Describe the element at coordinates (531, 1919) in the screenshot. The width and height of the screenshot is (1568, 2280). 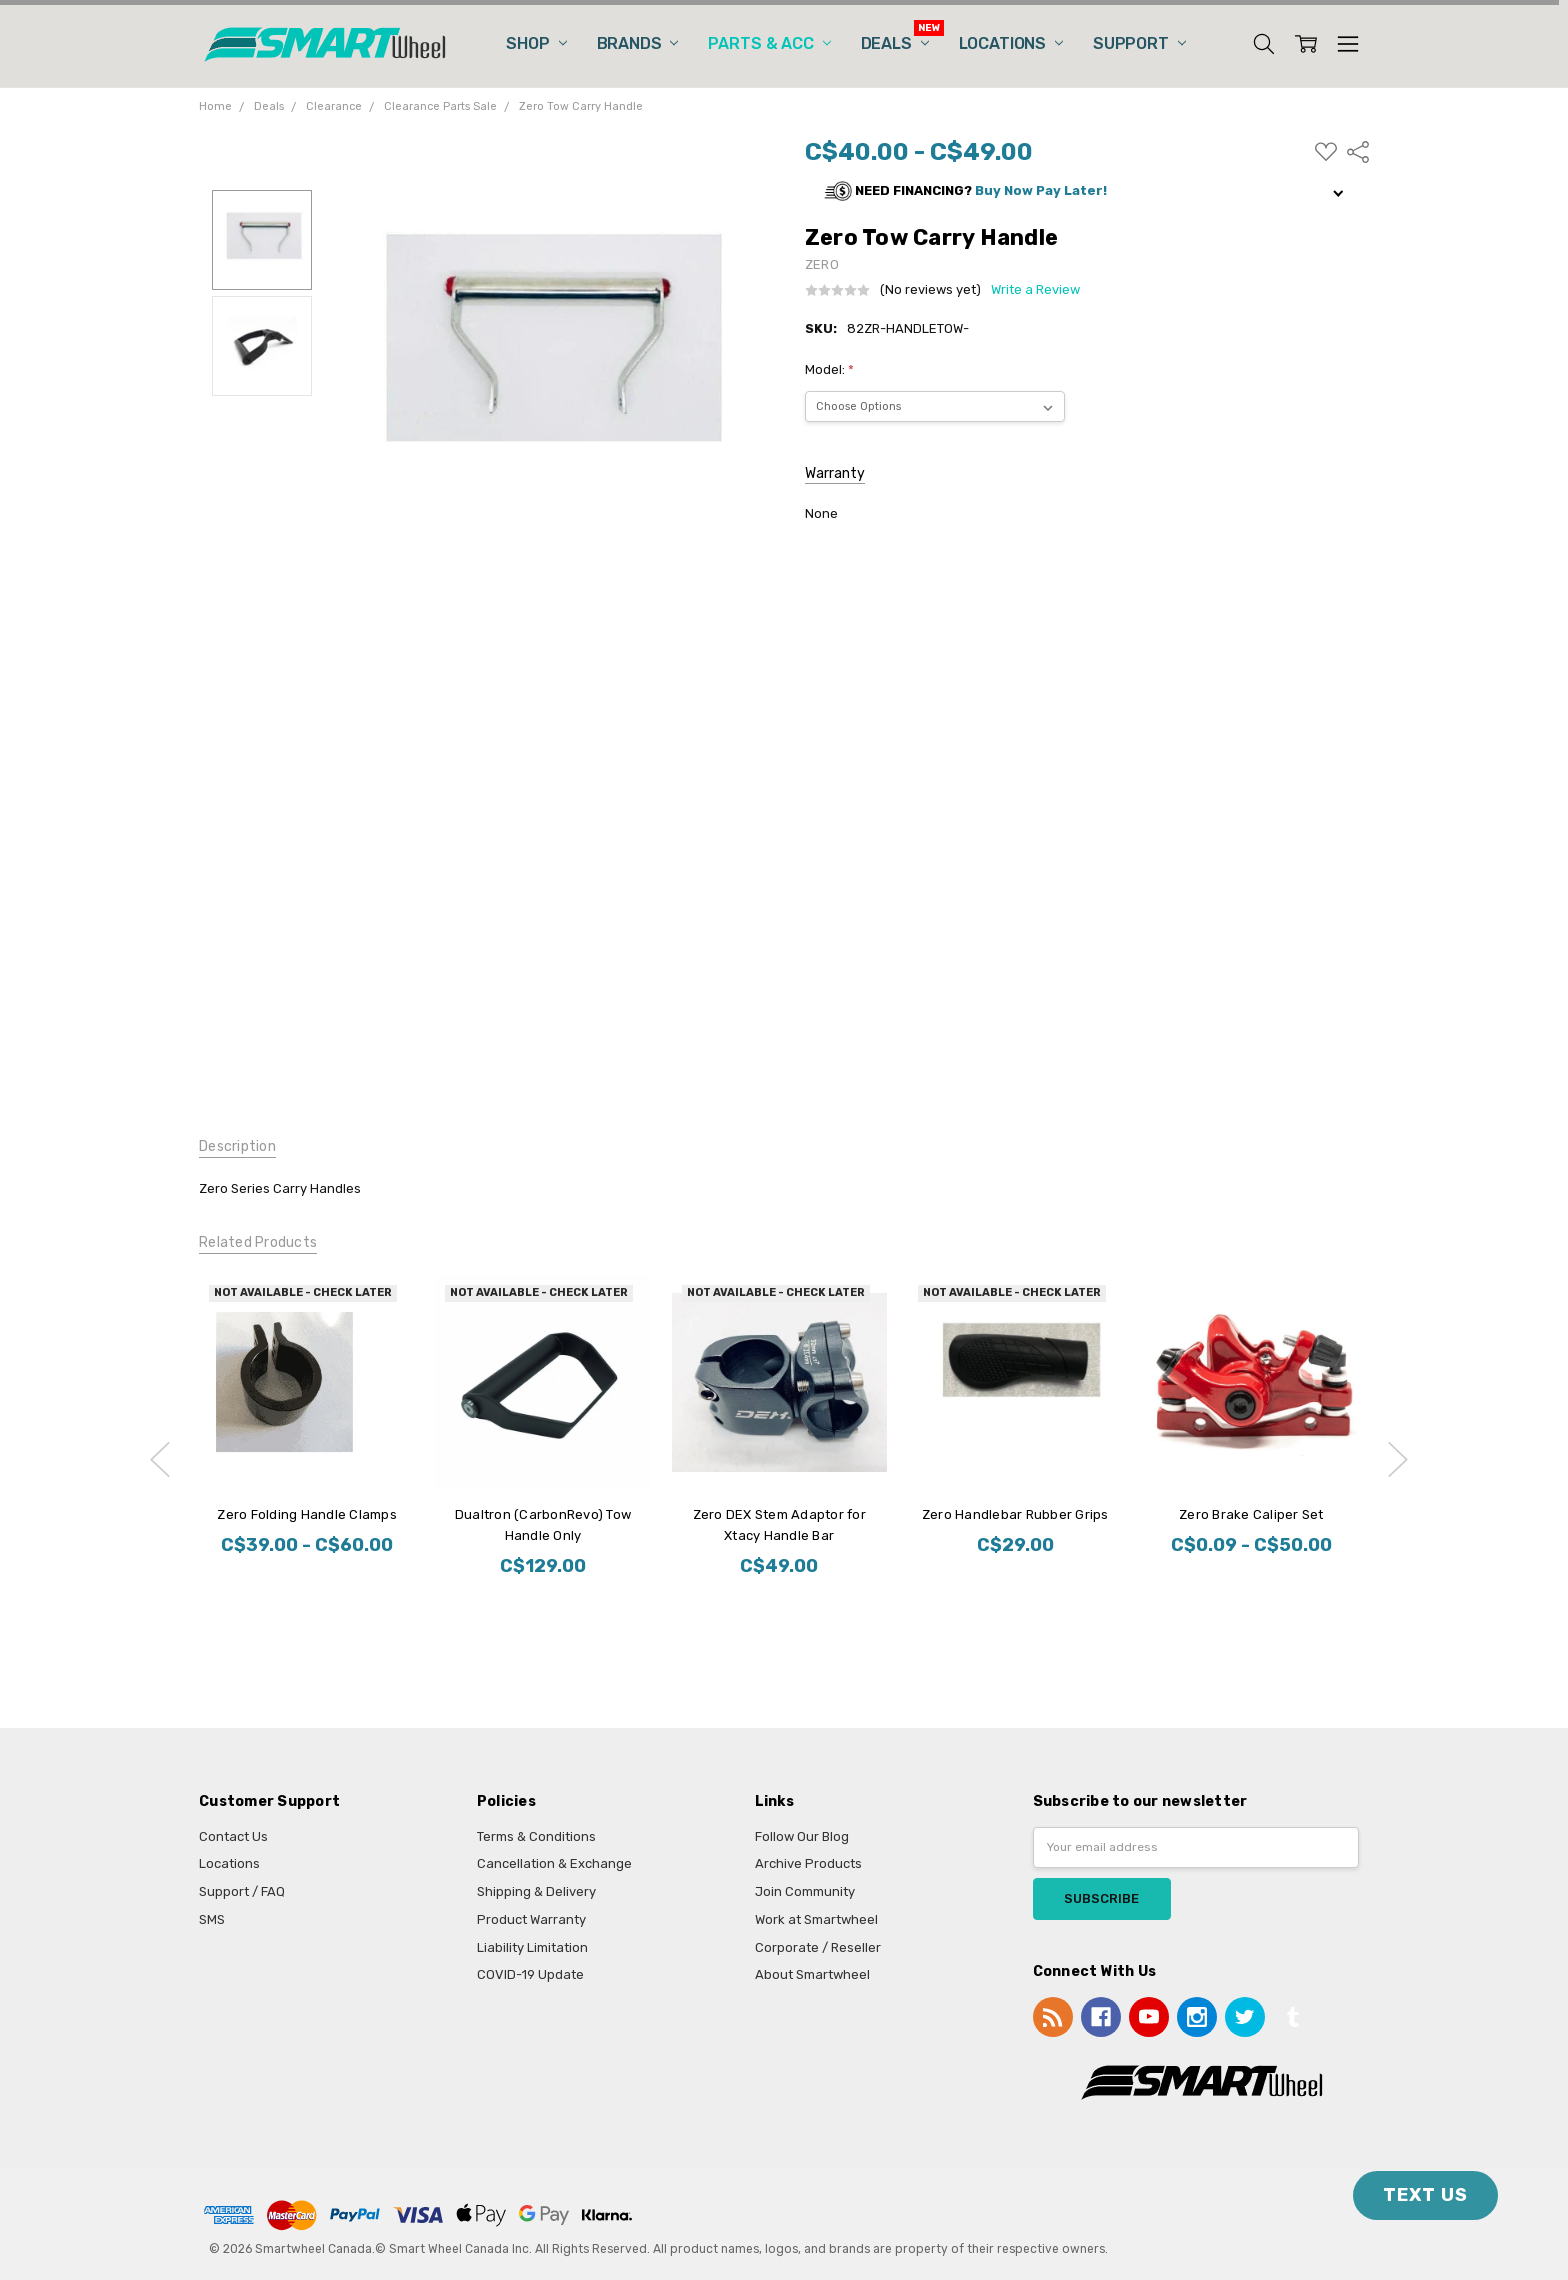
I see `Product Warranty` at that location.